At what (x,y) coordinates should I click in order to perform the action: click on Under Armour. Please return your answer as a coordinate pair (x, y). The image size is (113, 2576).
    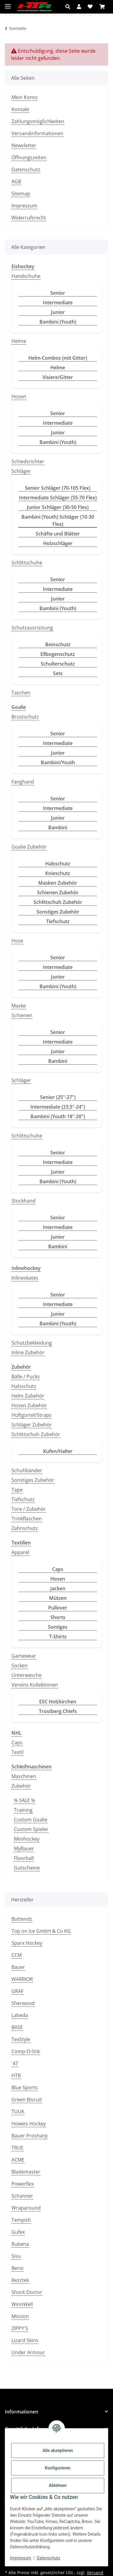
    Looking at the image, I should click on (28, 2352).